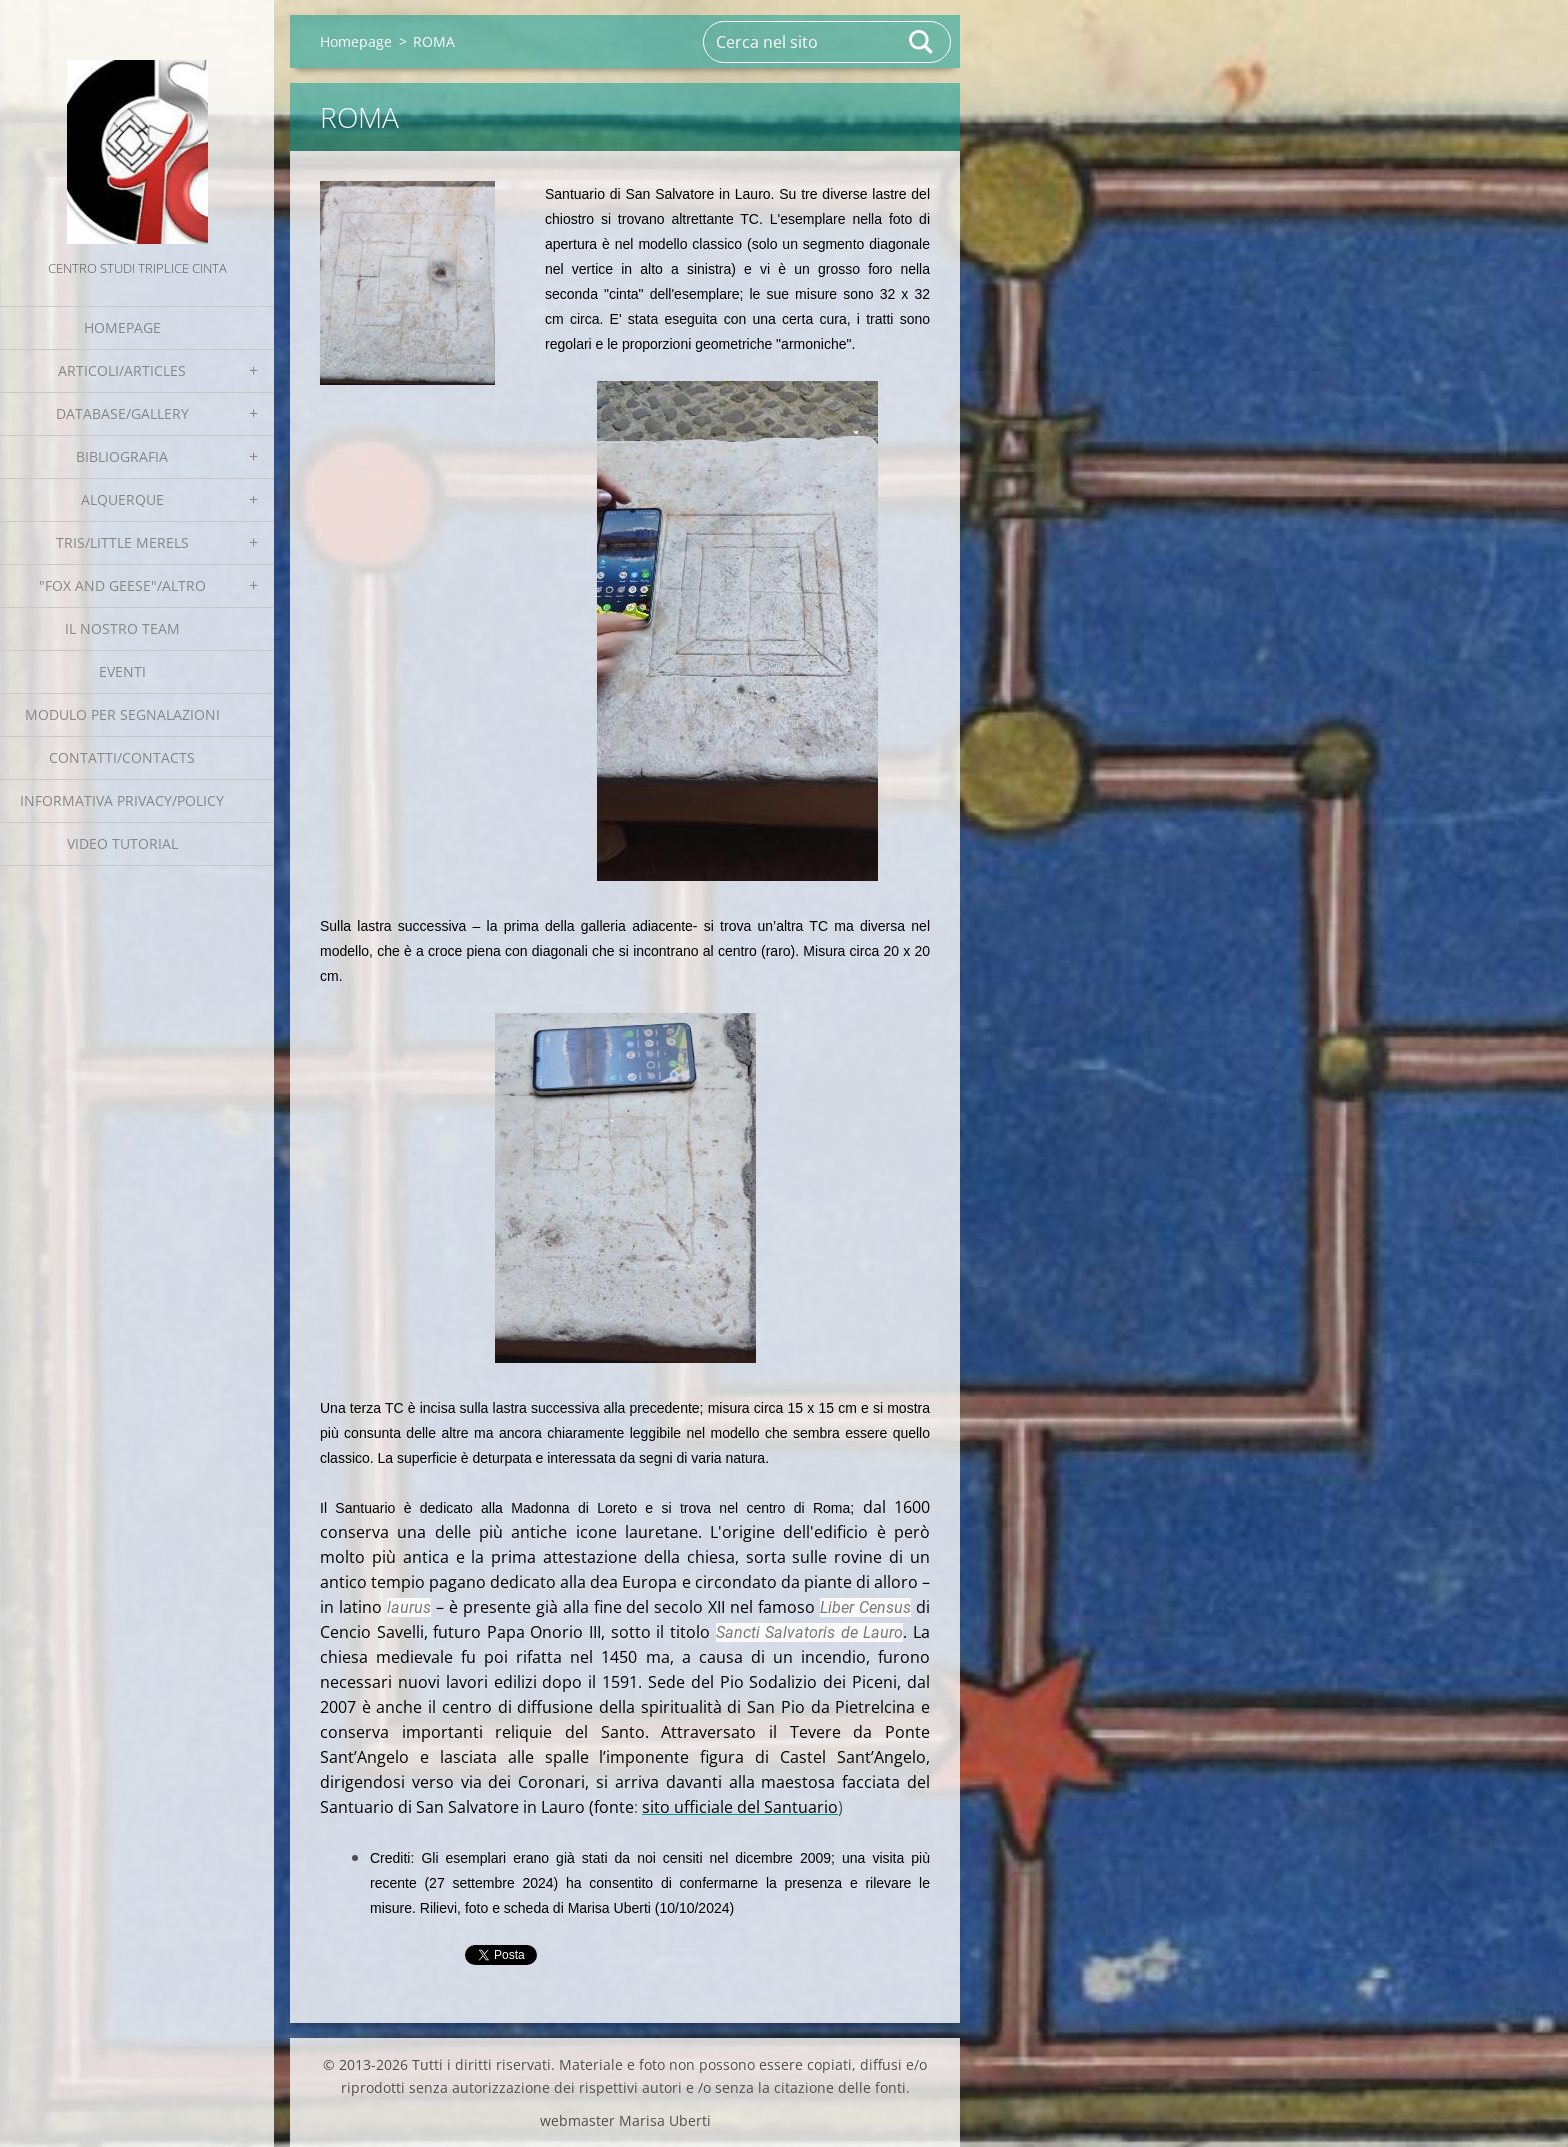 The height and width of the screenshot is (2147, 1568). Describe the element at coordinates (122, 585) in the screenshot. I see `"Fox and geese"/Altro` at that location.